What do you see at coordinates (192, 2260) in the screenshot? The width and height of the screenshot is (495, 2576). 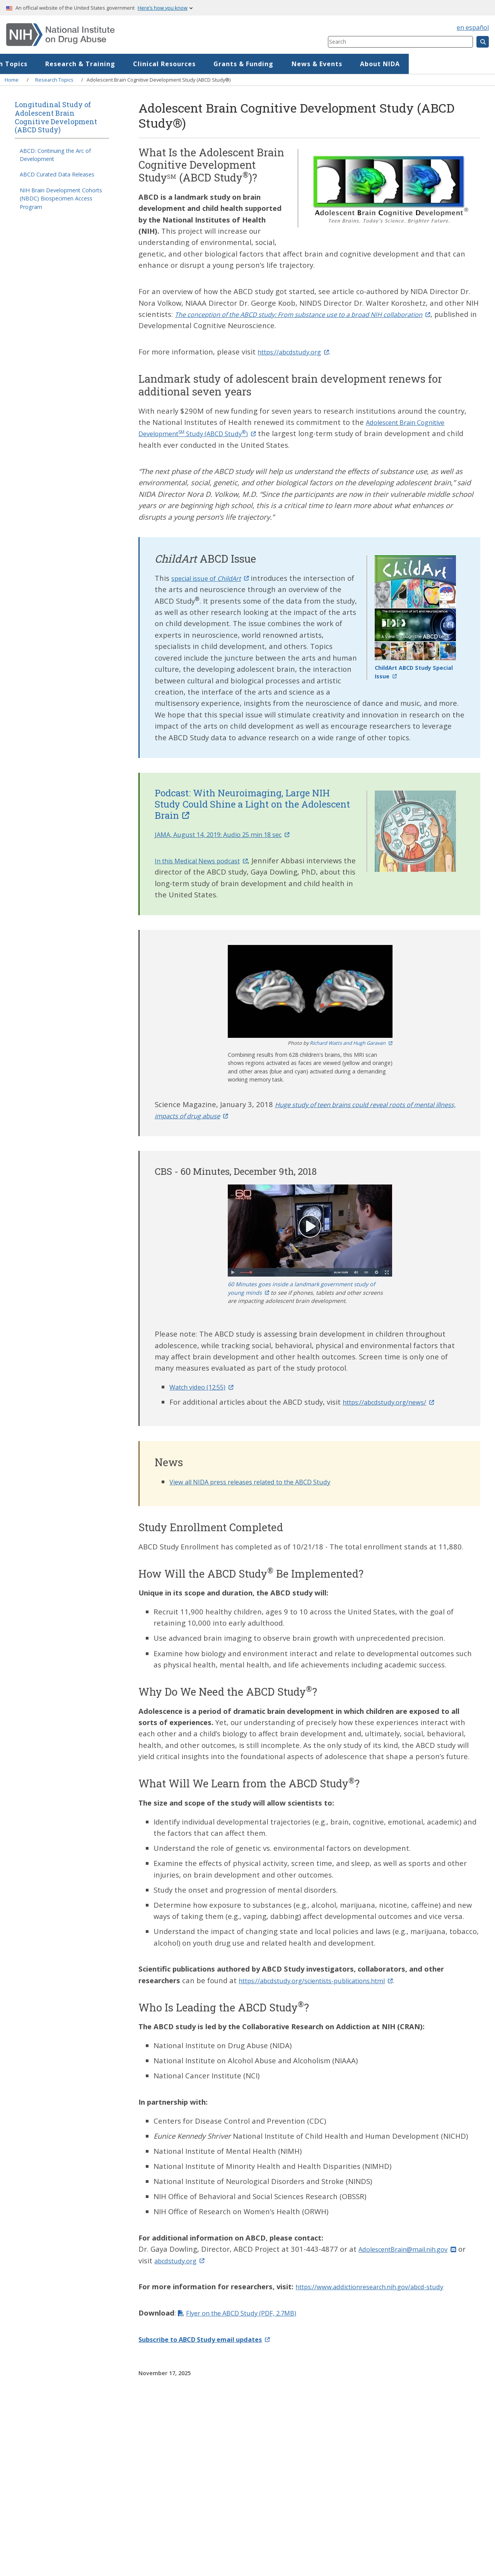 I see `abcdstudy.org [(link is external)]` at bounding box center [192, 2260].